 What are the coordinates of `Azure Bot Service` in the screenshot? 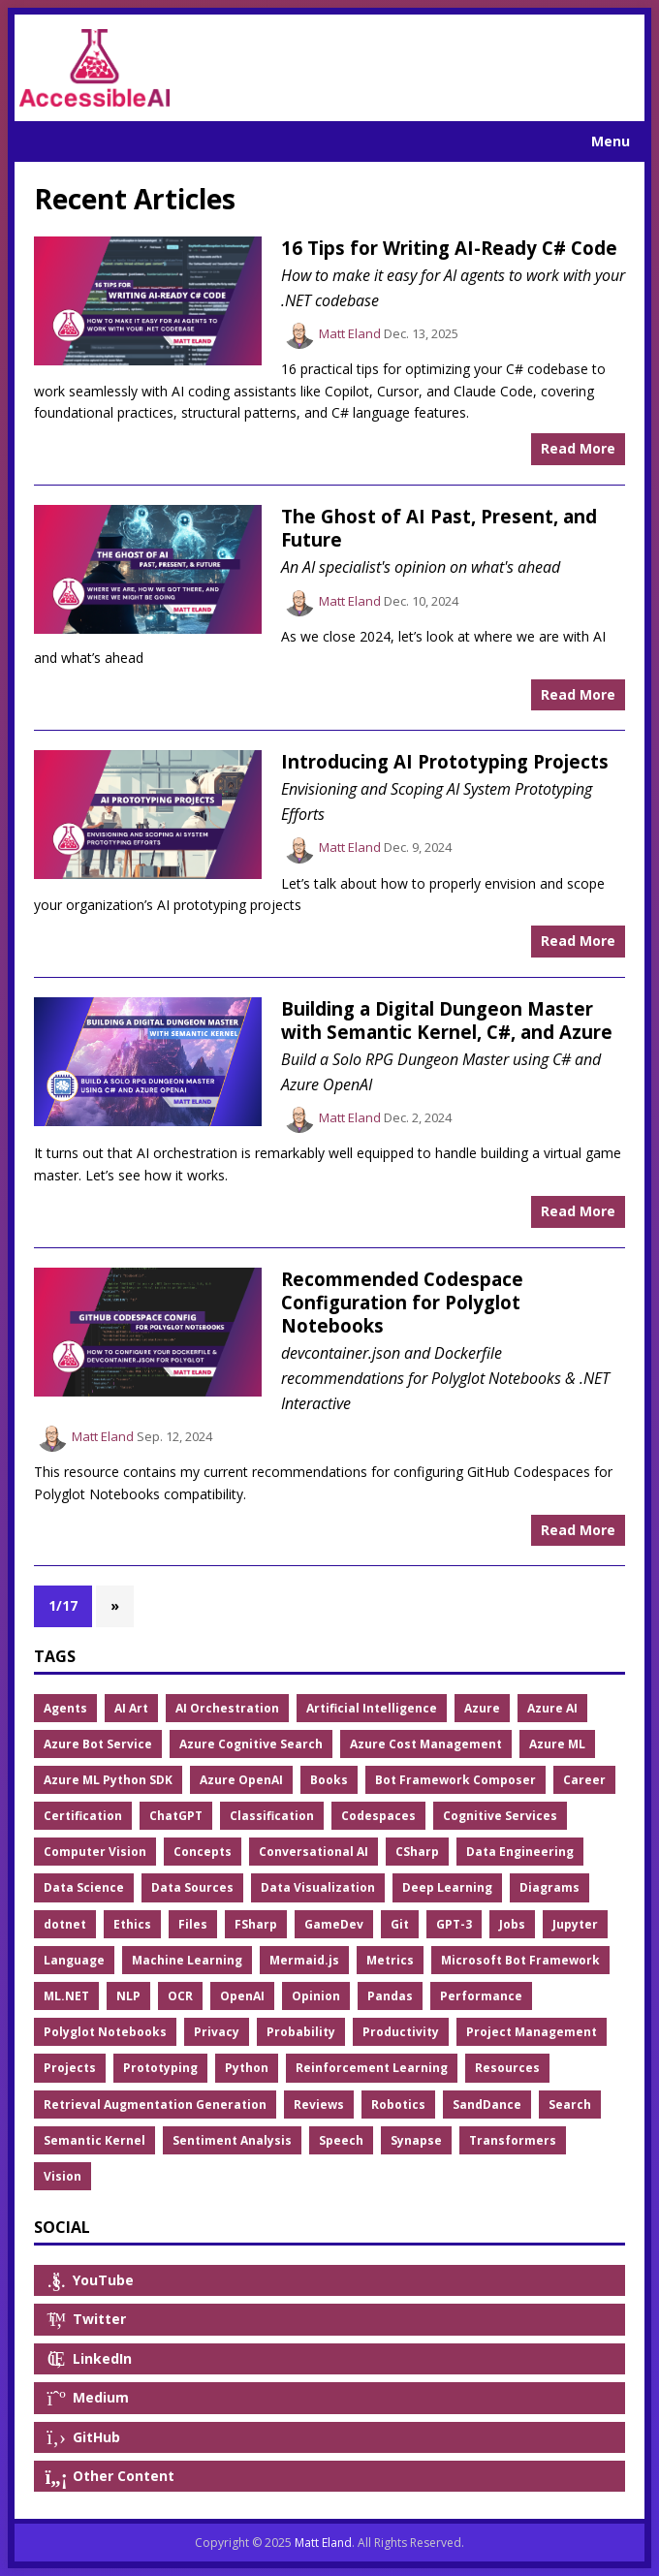 It's located at (98, 1744).